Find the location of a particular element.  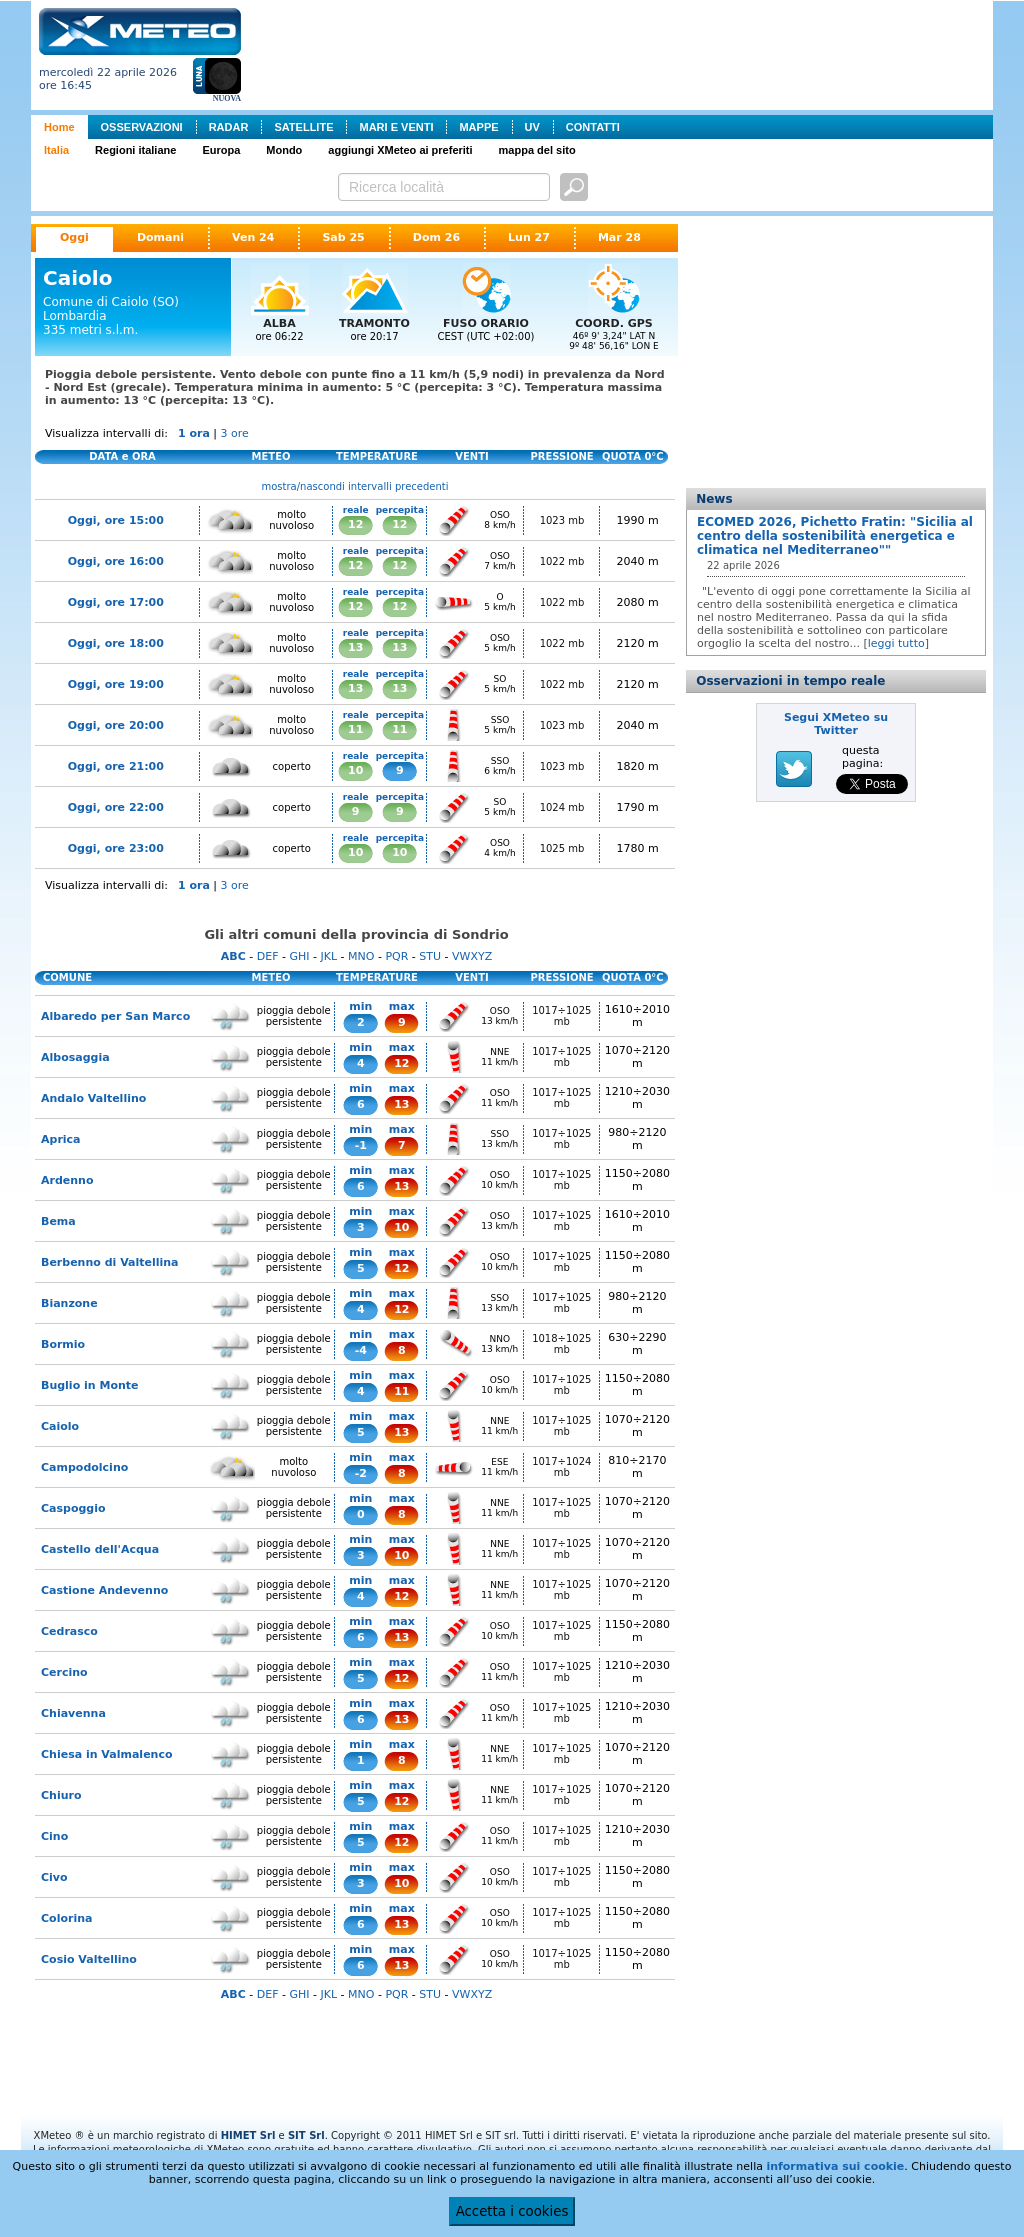

MARI E VENTI is located at coordinates (396, 127).